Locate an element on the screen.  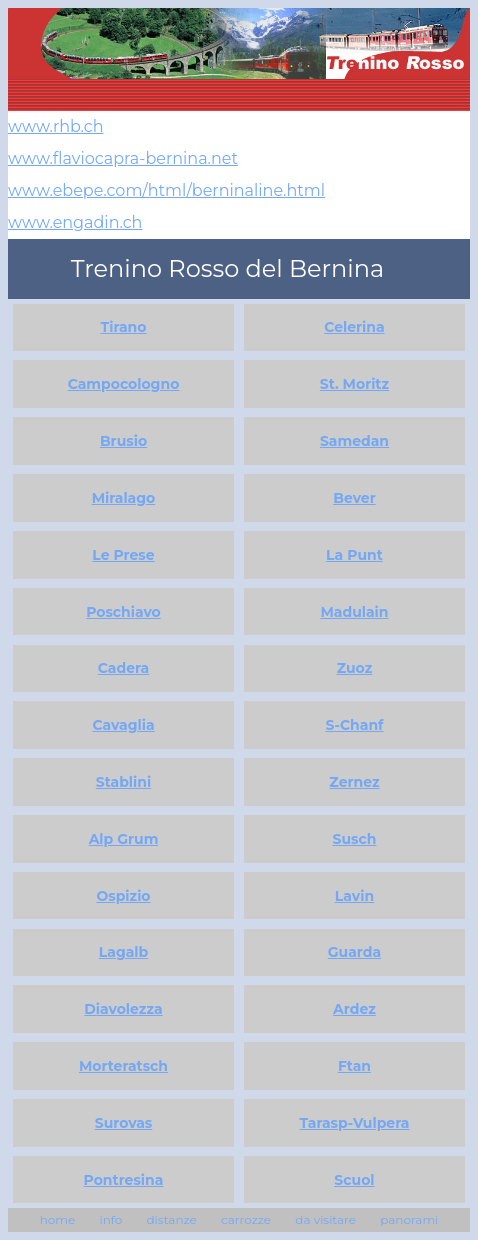
www.ebepe.com/html/berninaline.html is located at coordinates (166, 190).